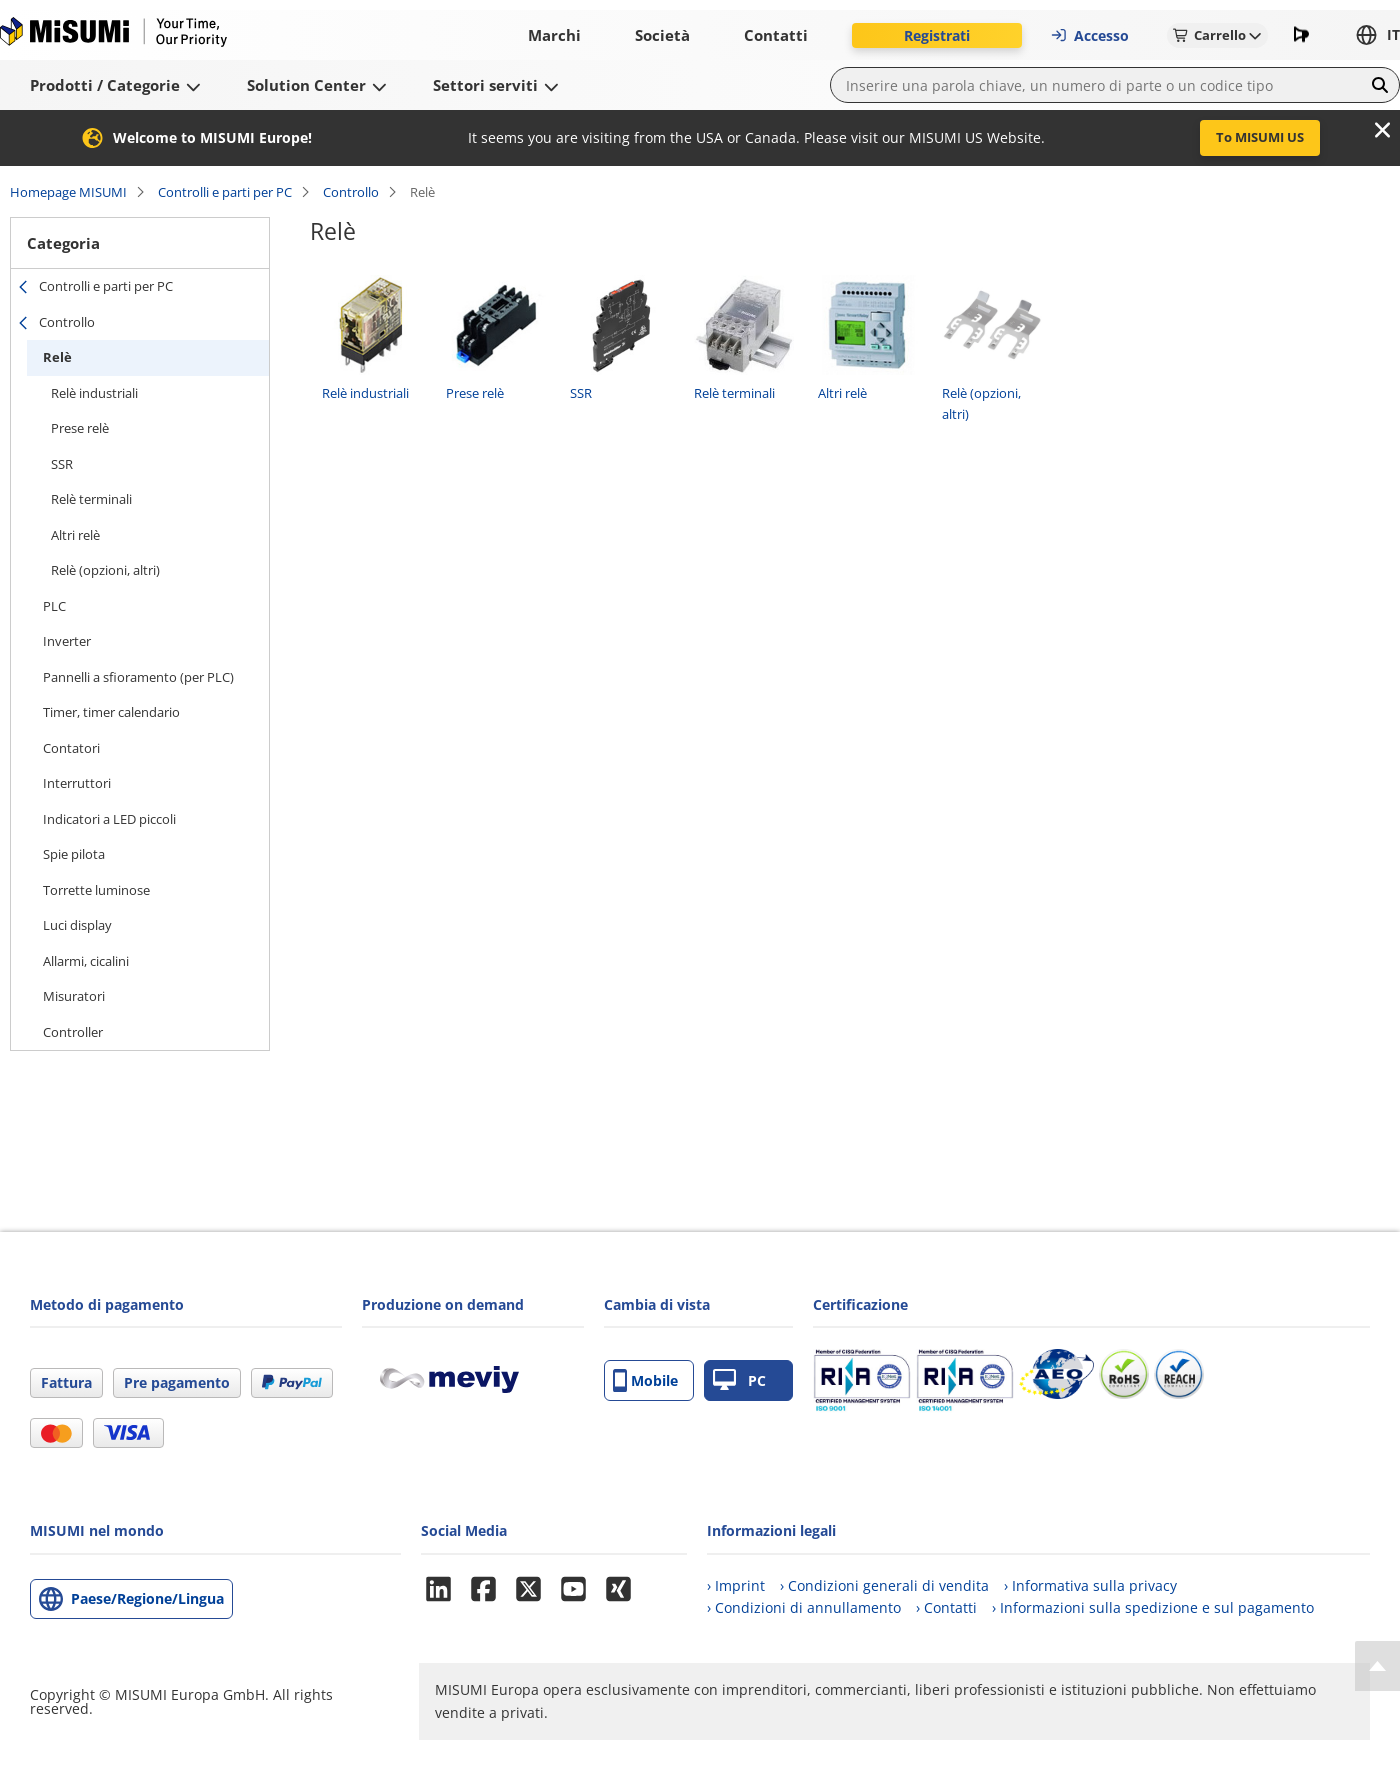 This screenshot has width=1400, height=1790. What do you see at coordinates (68, 192) in the screenshot?
I see `Homepage MISUMI` at bounding box center [68, 192].